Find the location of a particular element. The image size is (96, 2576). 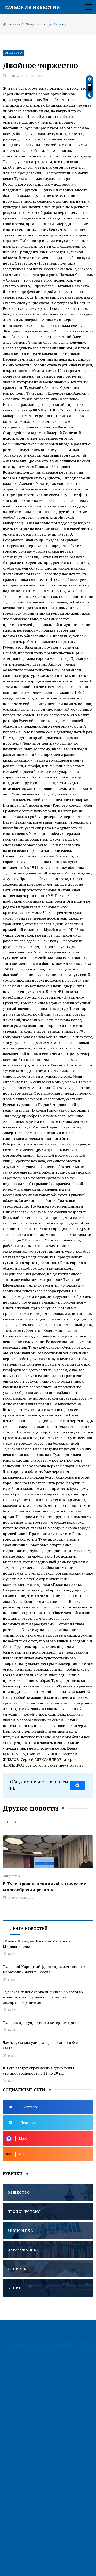

Тульский Народный фронт присоединился к марафону «Звучит Победа» is located at coordinates (44, 1969).